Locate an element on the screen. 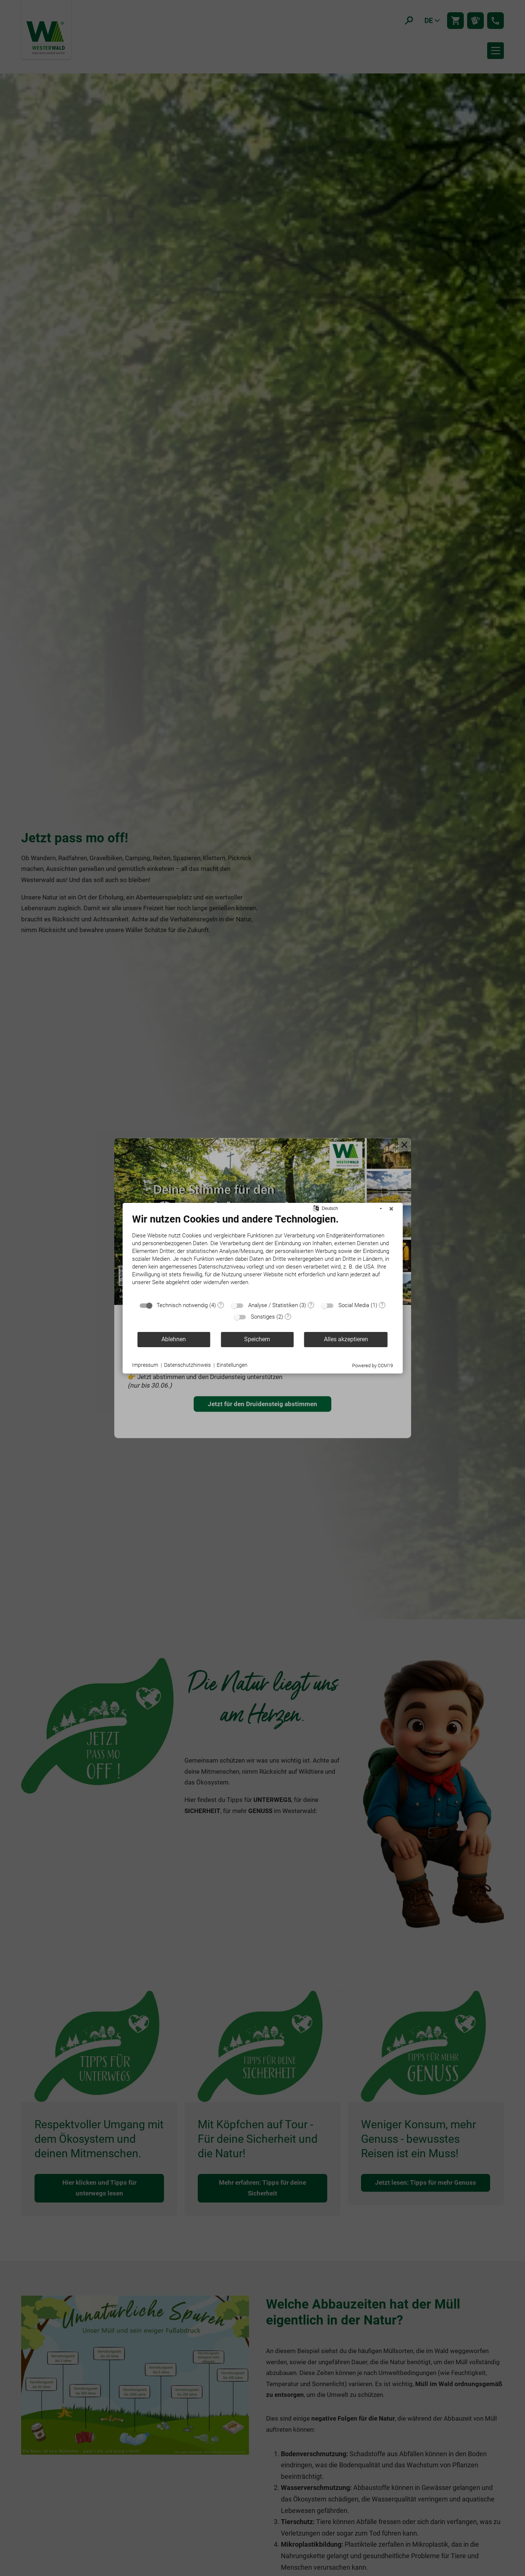  Einstellungen [button] is located at coordinates (232, 1365).